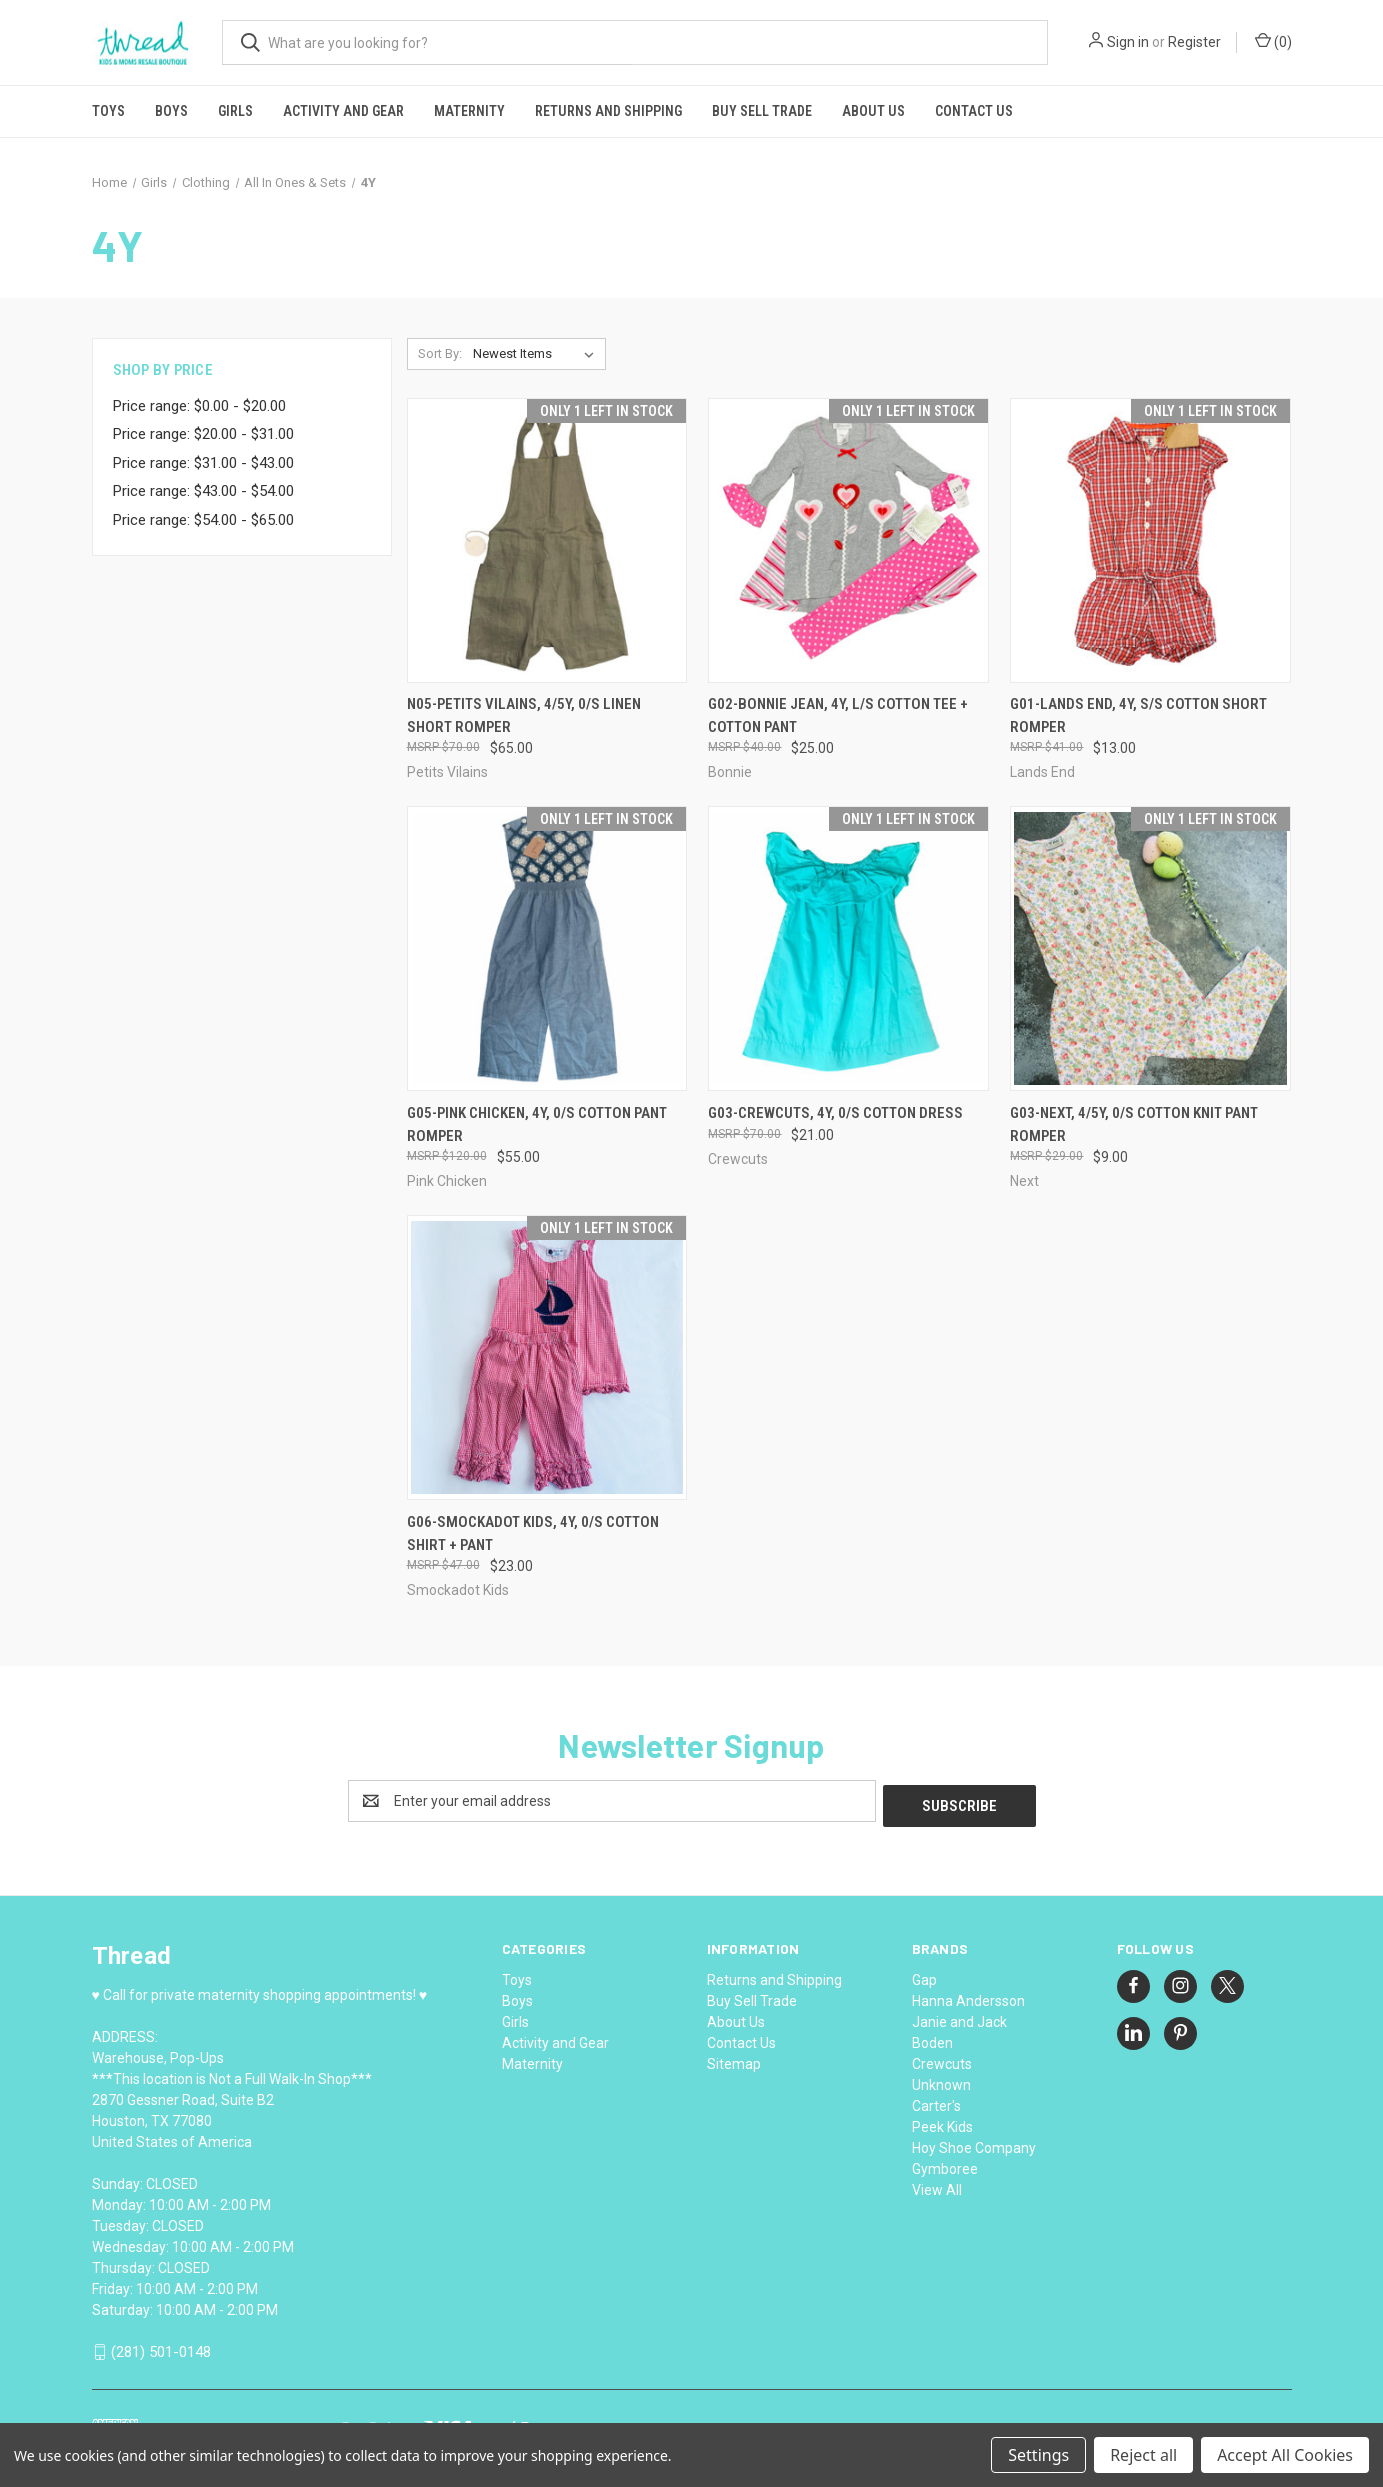  Describe the element at coordinates (959, 2017) in the screenshot. I see `Janie and Jack` at that location.